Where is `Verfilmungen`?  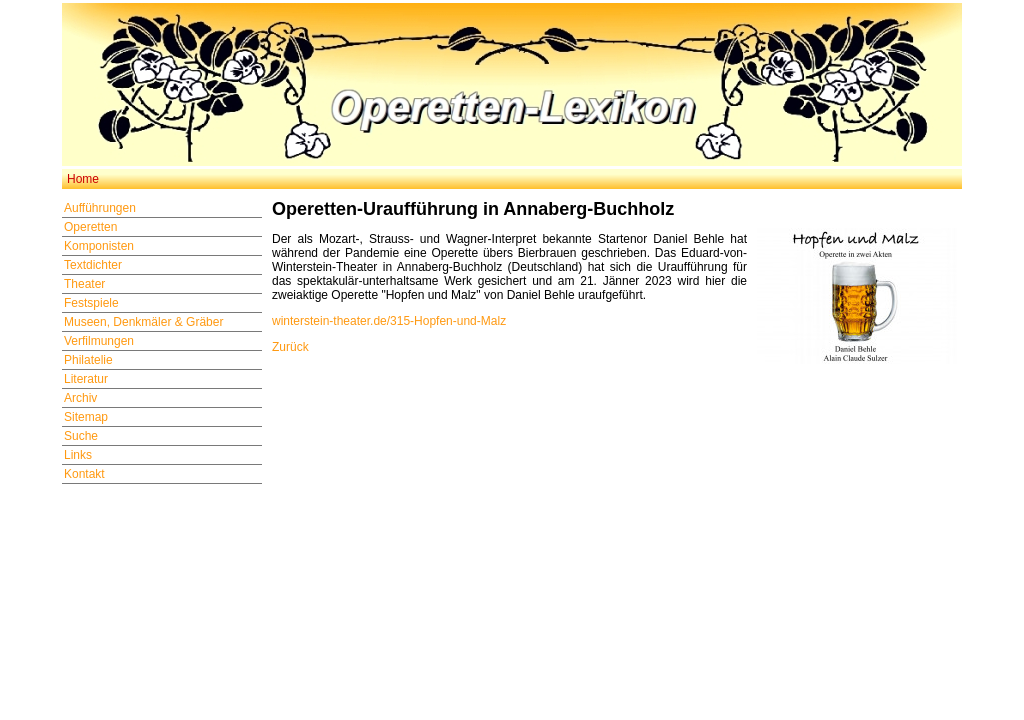
Verfilmungen is located at coordinates (99, 341).